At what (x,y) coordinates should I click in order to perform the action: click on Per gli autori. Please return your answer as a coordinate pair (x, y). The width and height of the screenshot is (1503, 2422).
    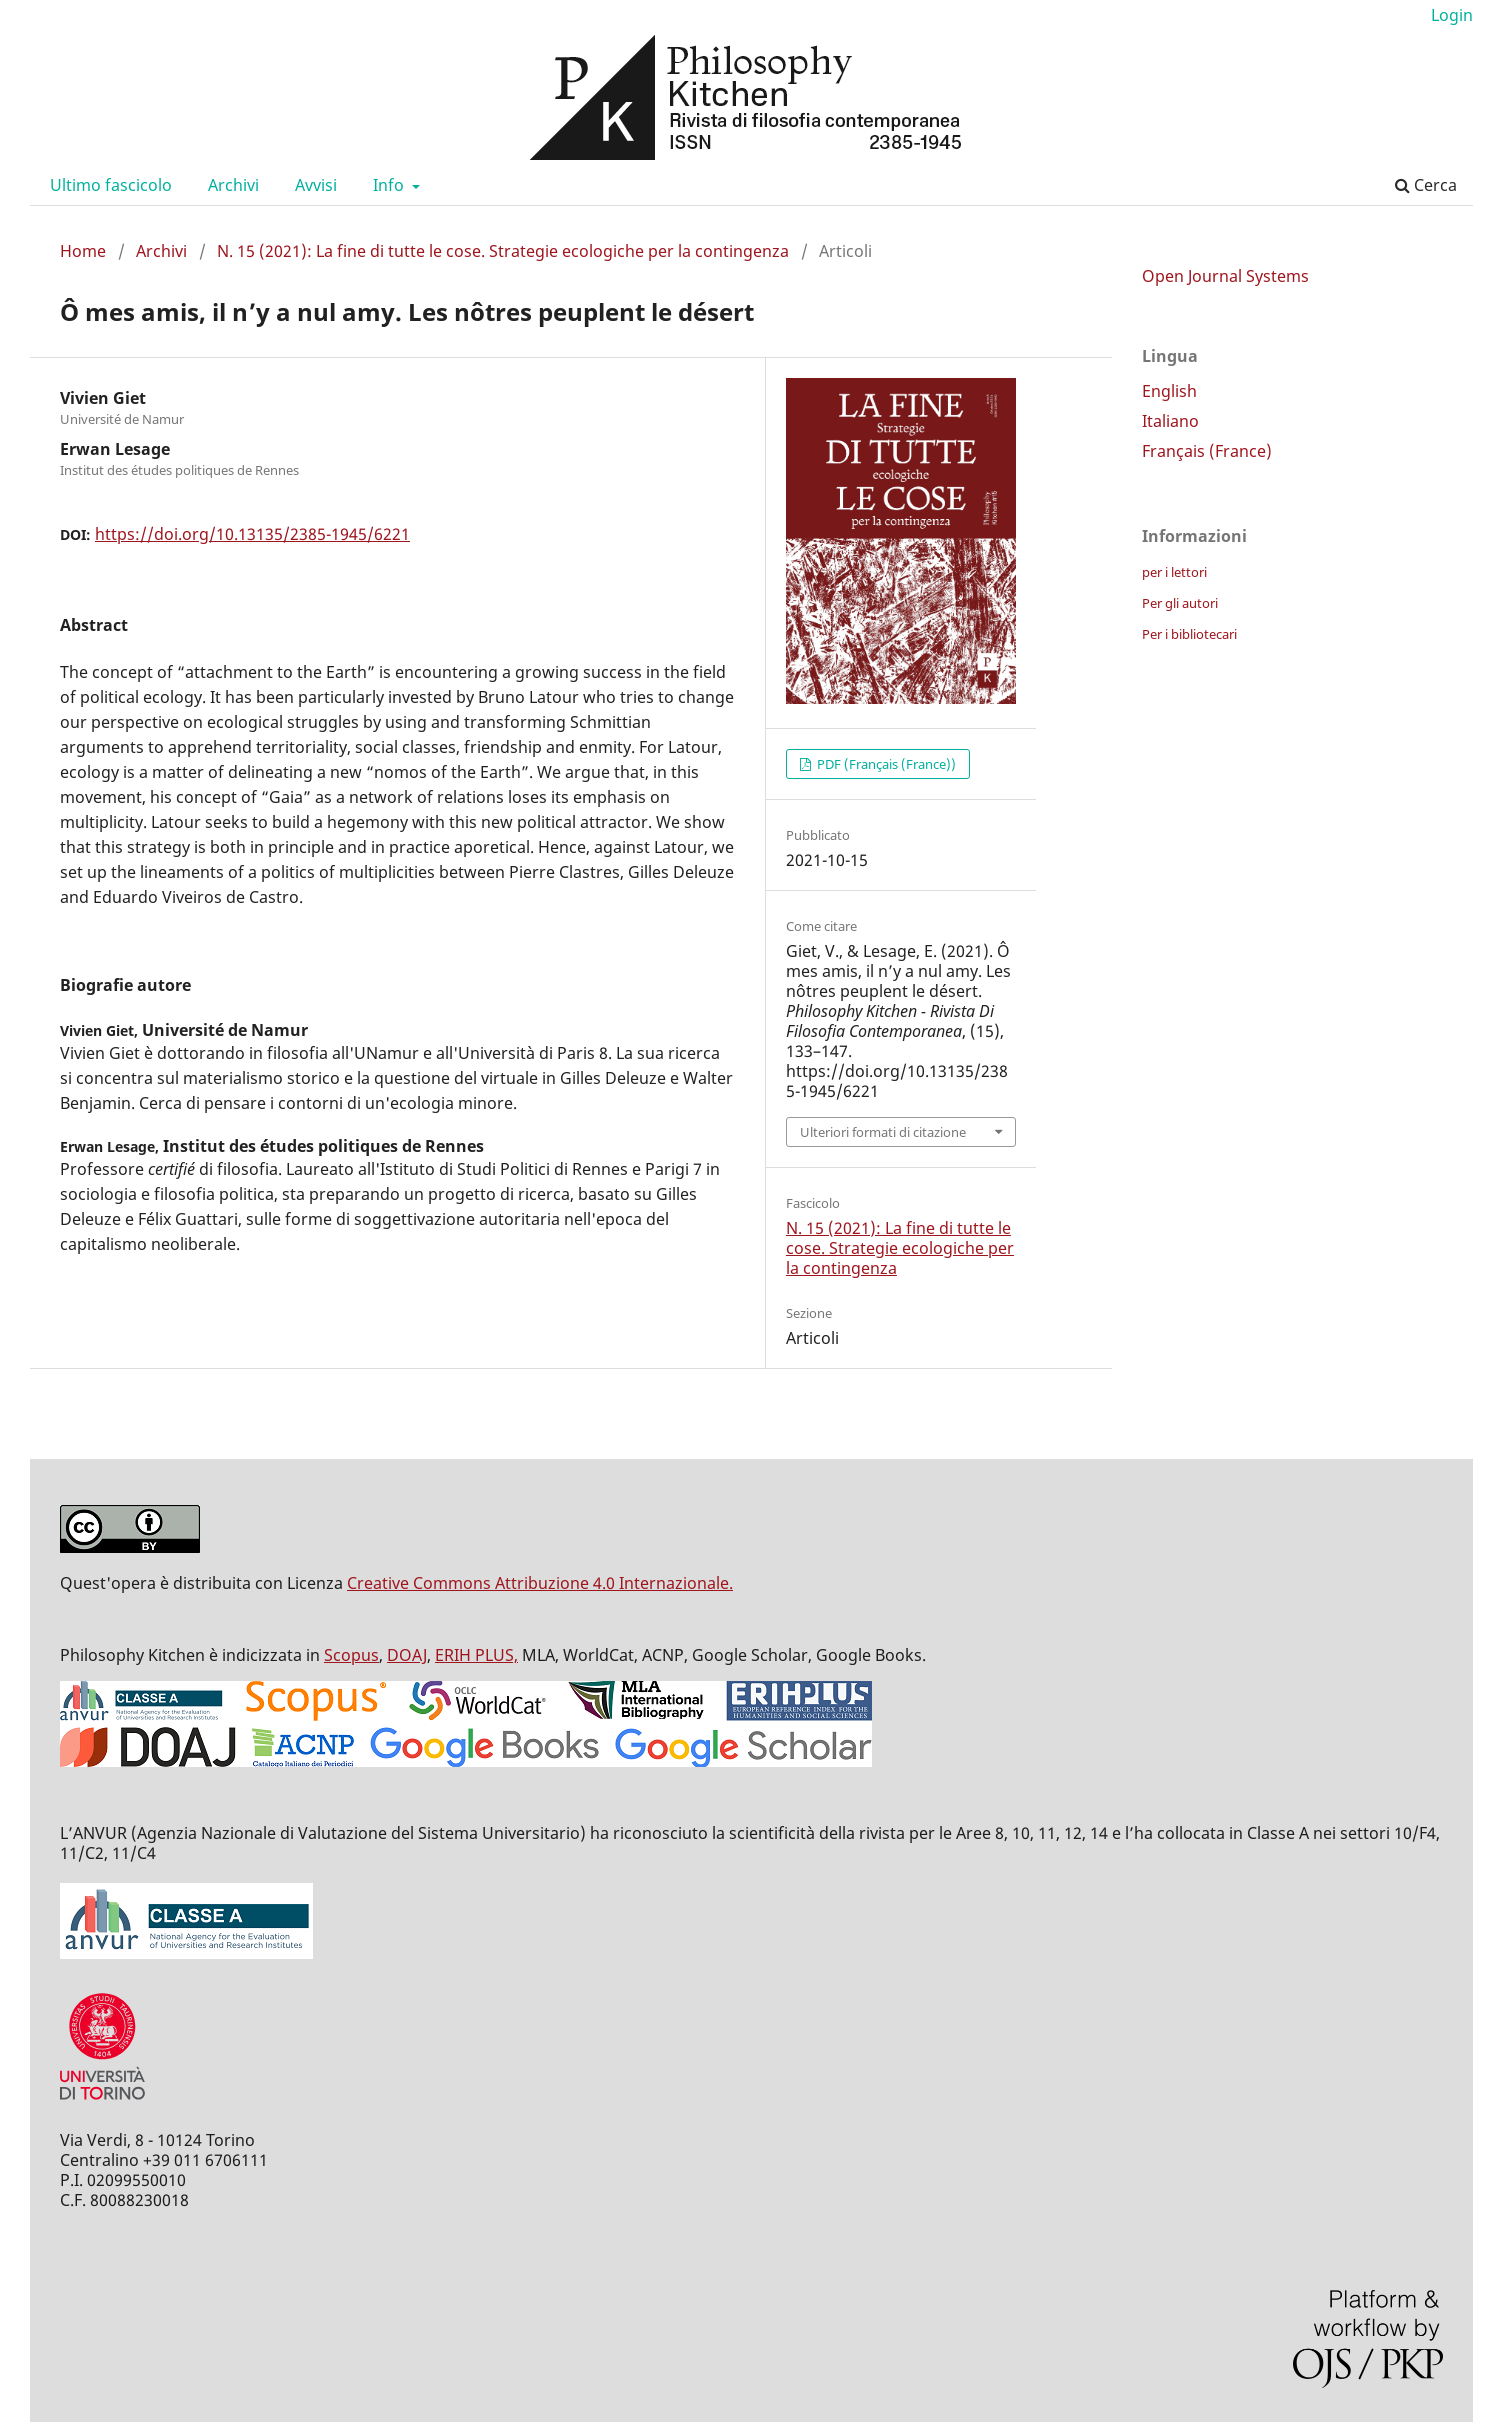
    Looking at the image, I should click on (1180, 603).